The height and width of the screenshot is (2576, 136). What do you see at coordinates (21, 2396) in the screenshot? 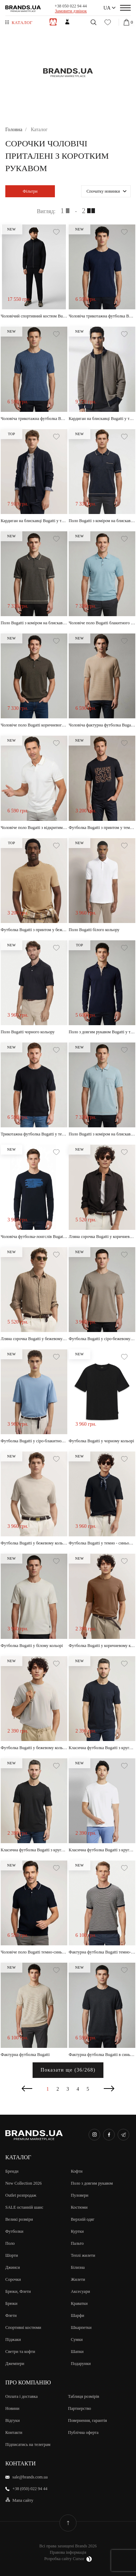
I see `Оплата і доставка` at bounding box center [21, 2396].